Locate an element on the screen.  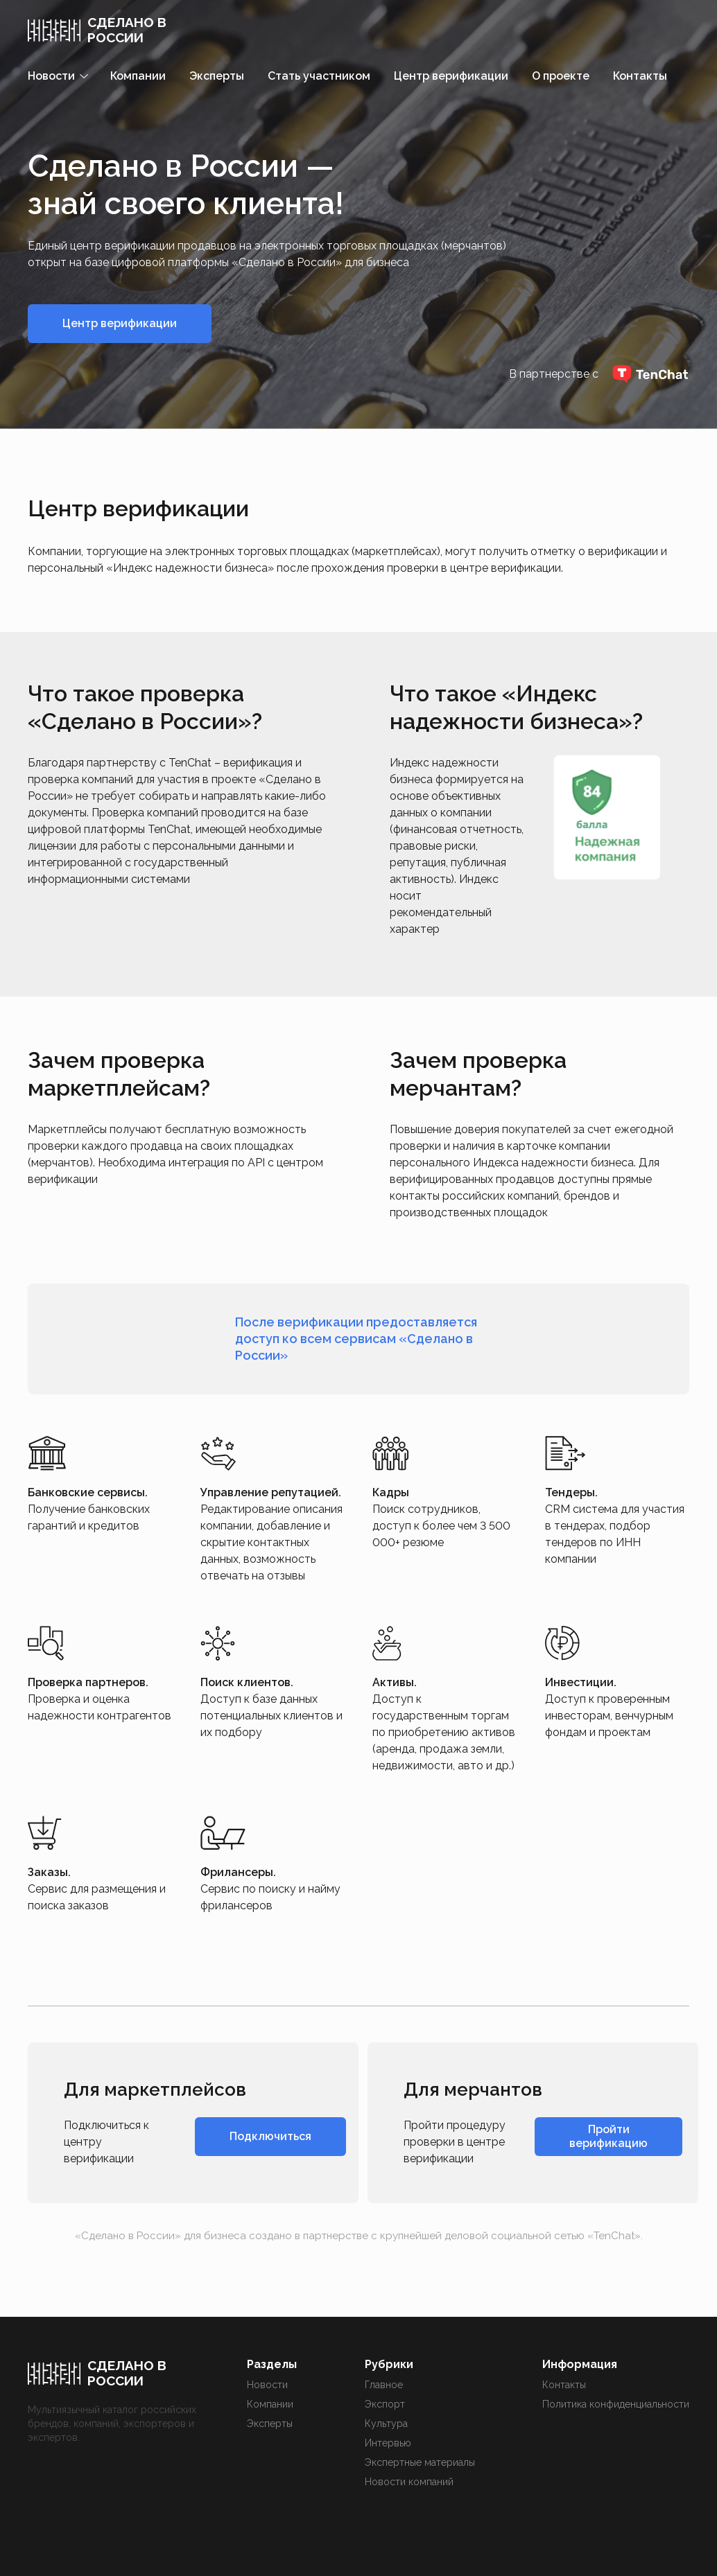
Компании is located at coordinates (138, 75).